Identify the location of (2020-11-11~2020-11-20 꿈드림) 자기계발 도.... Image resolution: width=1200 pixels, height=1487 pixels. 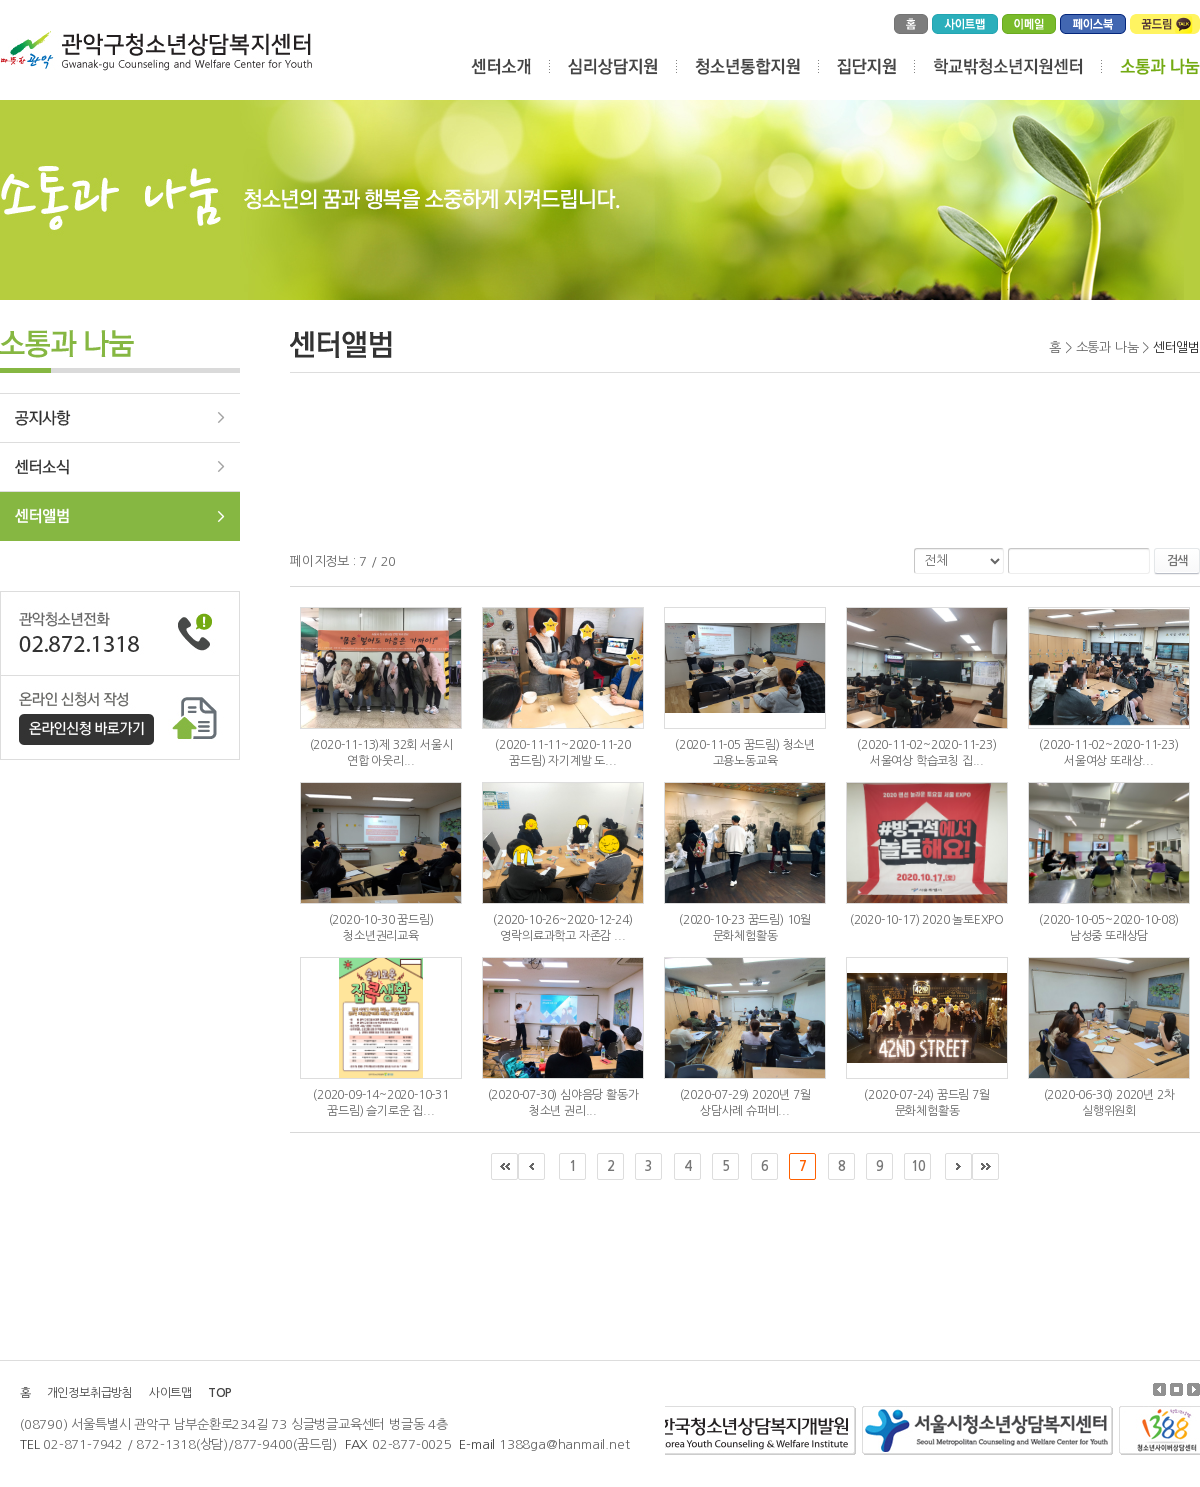
(563, 753).